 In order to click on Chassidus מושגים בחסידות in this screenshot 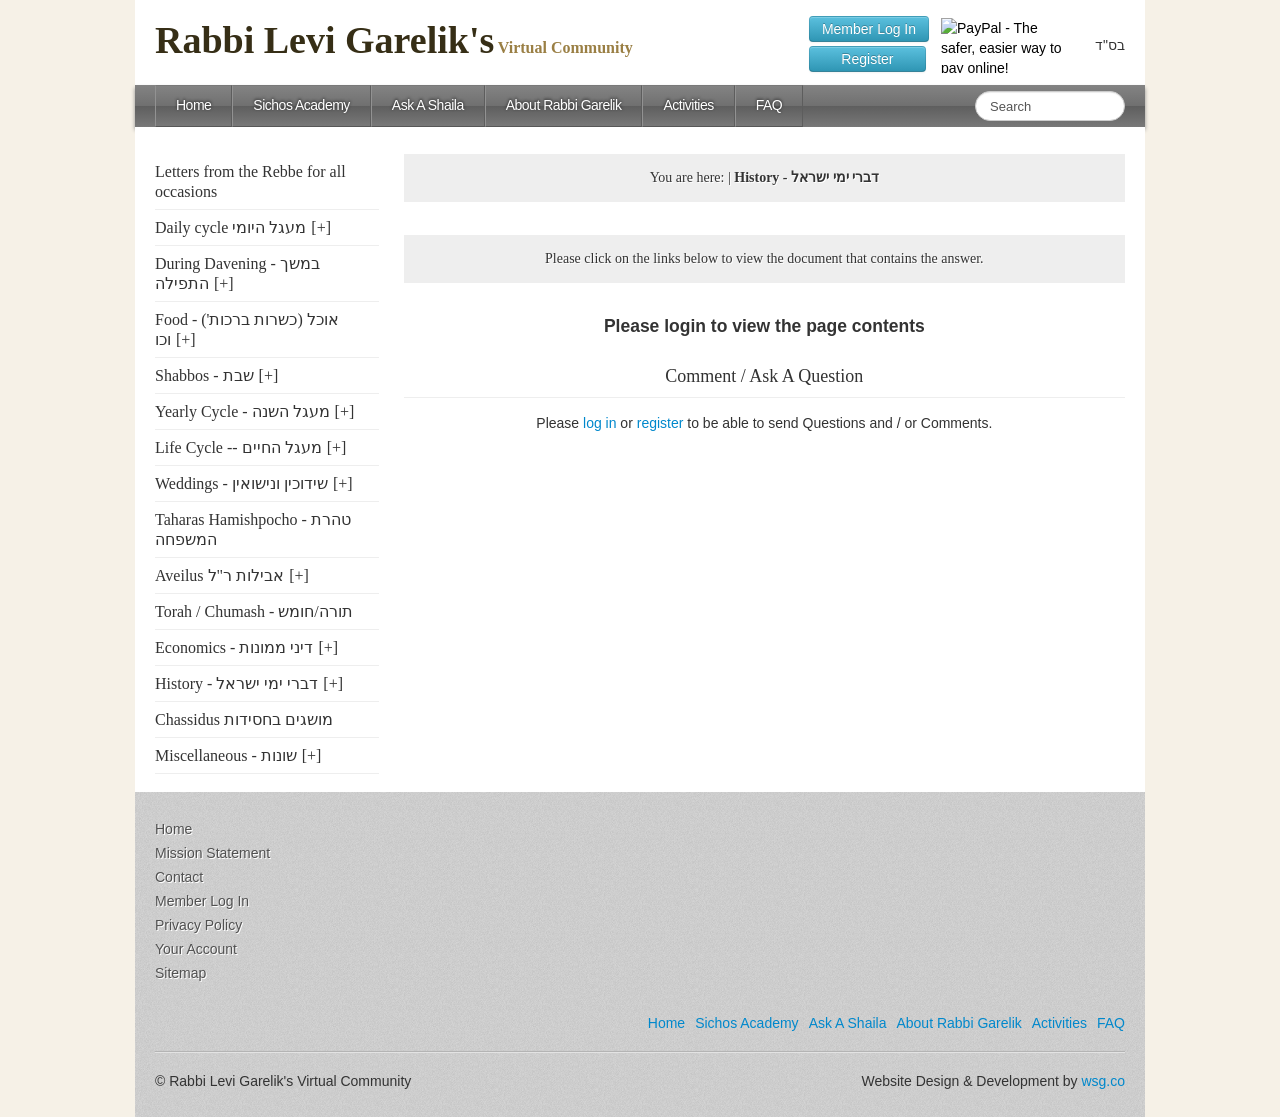, I will do `click(244, 719)`.